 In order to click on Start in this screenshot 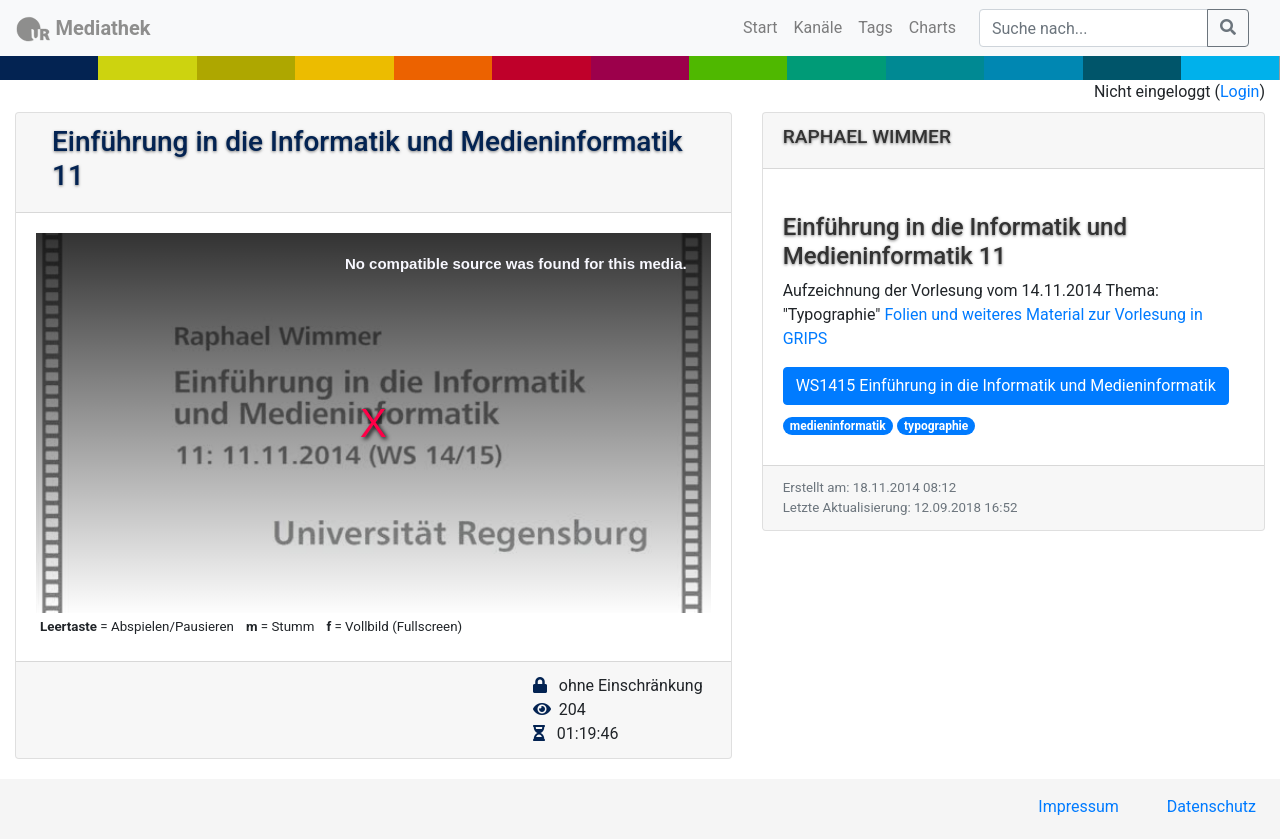, I will do `click(764, 26)`.